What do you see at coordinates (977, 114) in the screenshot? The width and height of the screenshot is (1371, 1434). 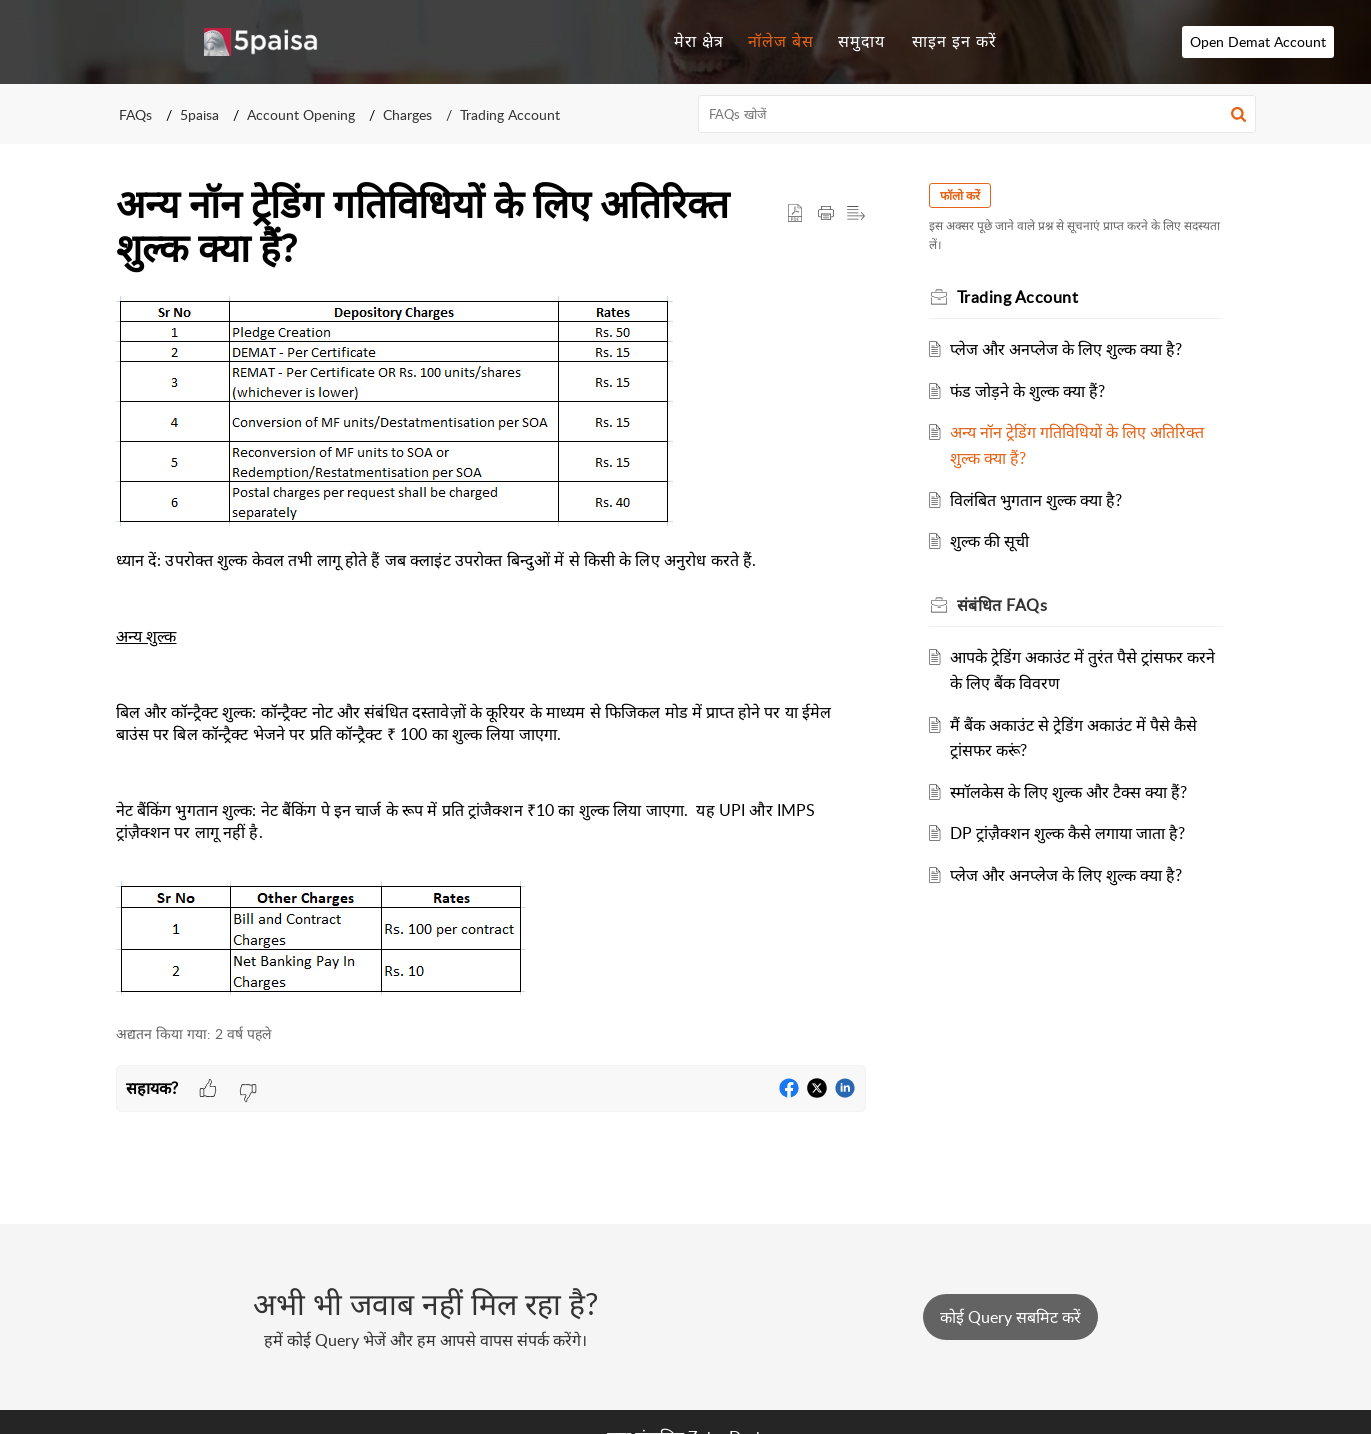 I see `[search]` at bounding box center [977, 114].